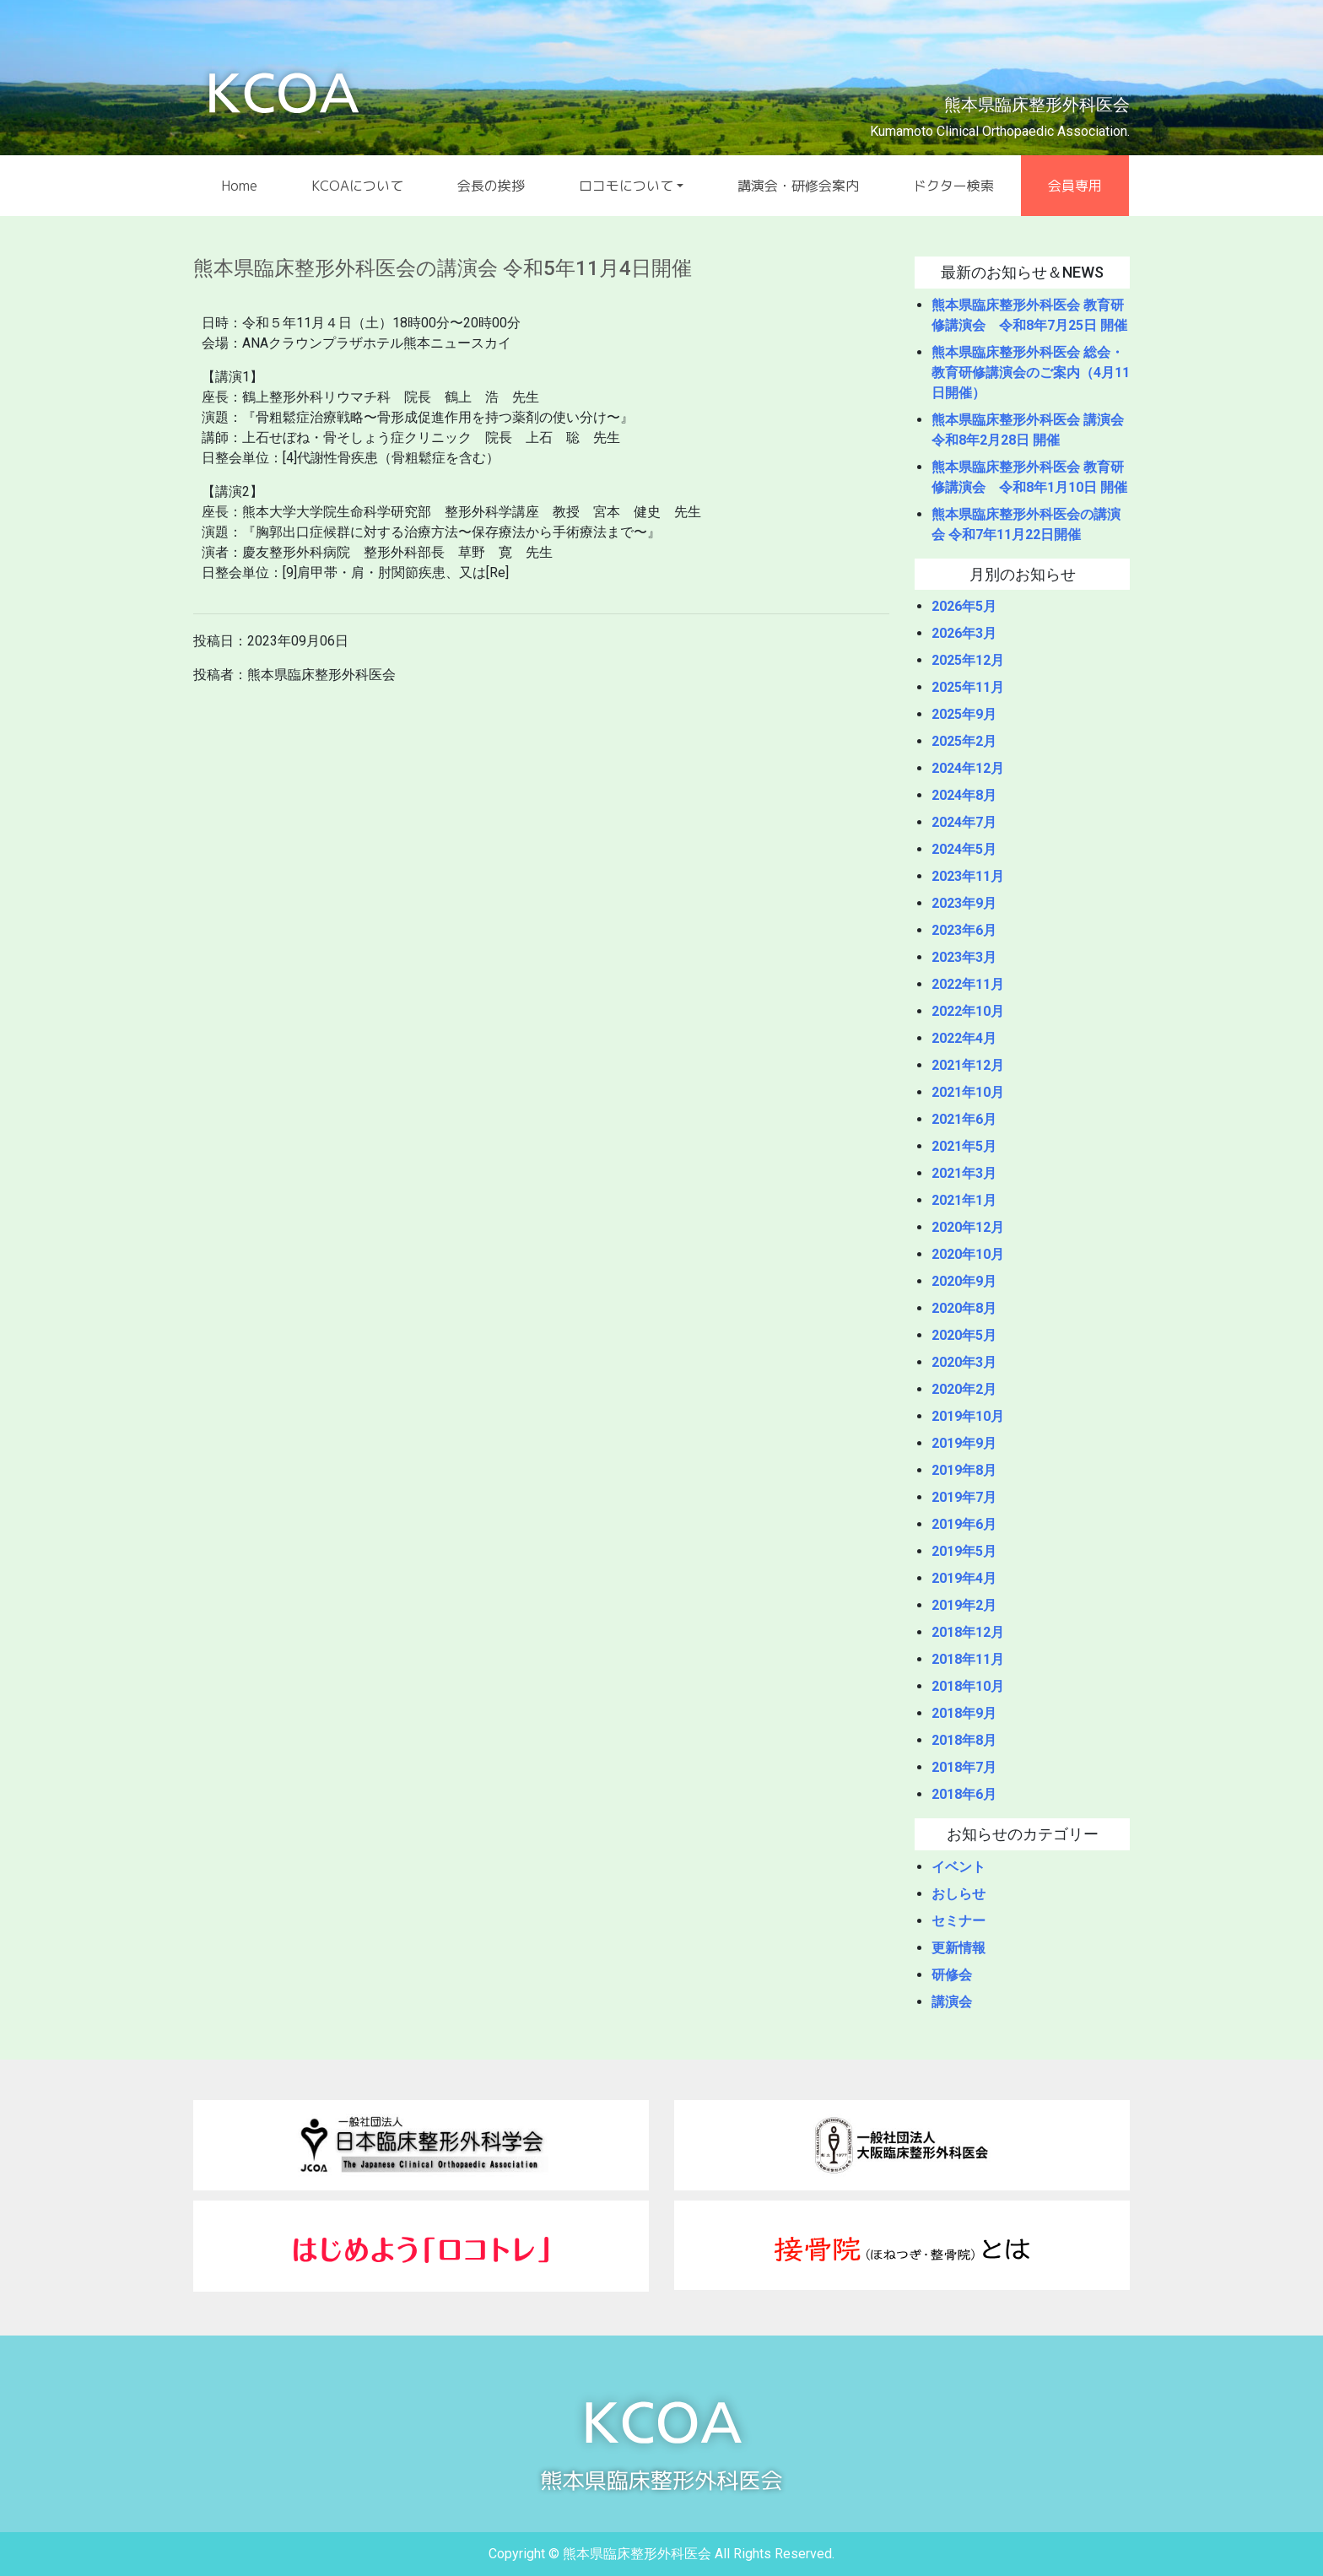 The width and height of the screenshot is (1323, 2576). What do you see at coordinates (968, 687) in the screenshot?
I see `2025年11月` at bounding box center [968, 687].